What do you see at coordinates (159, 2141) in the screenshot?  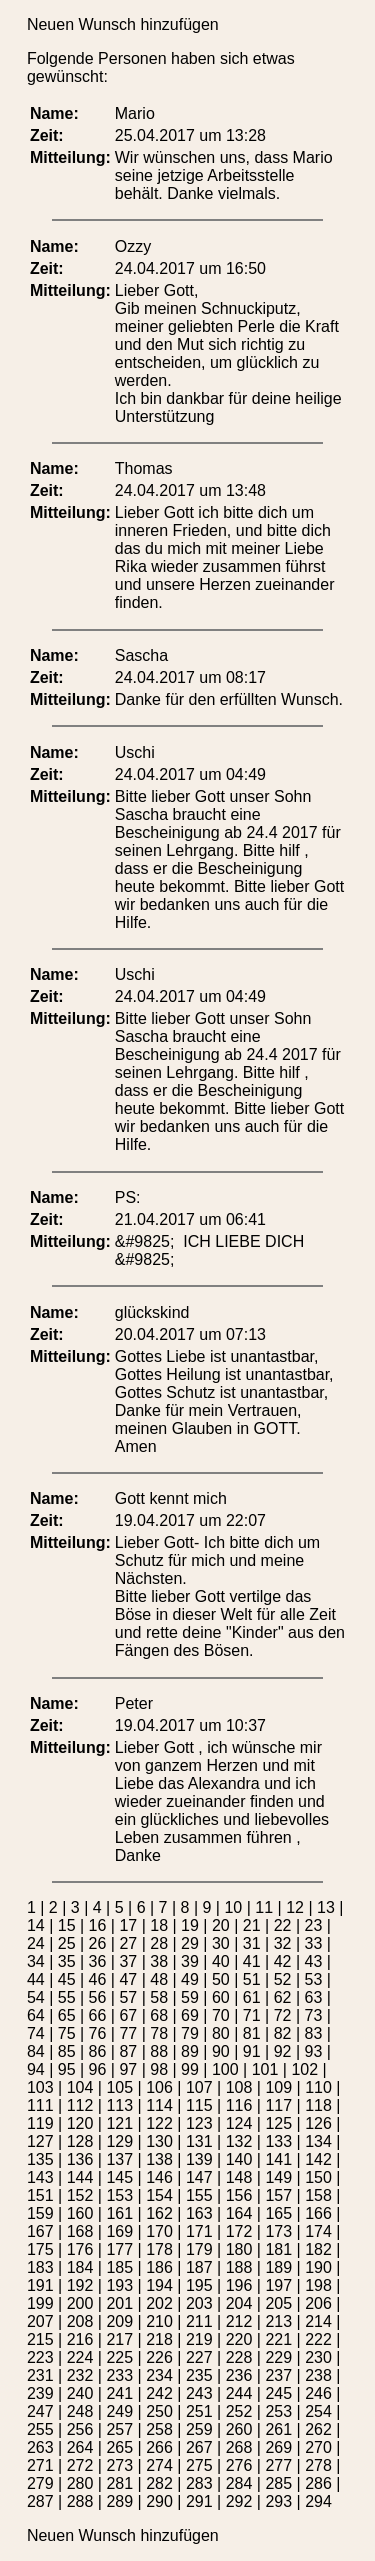 I see `130` at bounding box center [159, 2141].